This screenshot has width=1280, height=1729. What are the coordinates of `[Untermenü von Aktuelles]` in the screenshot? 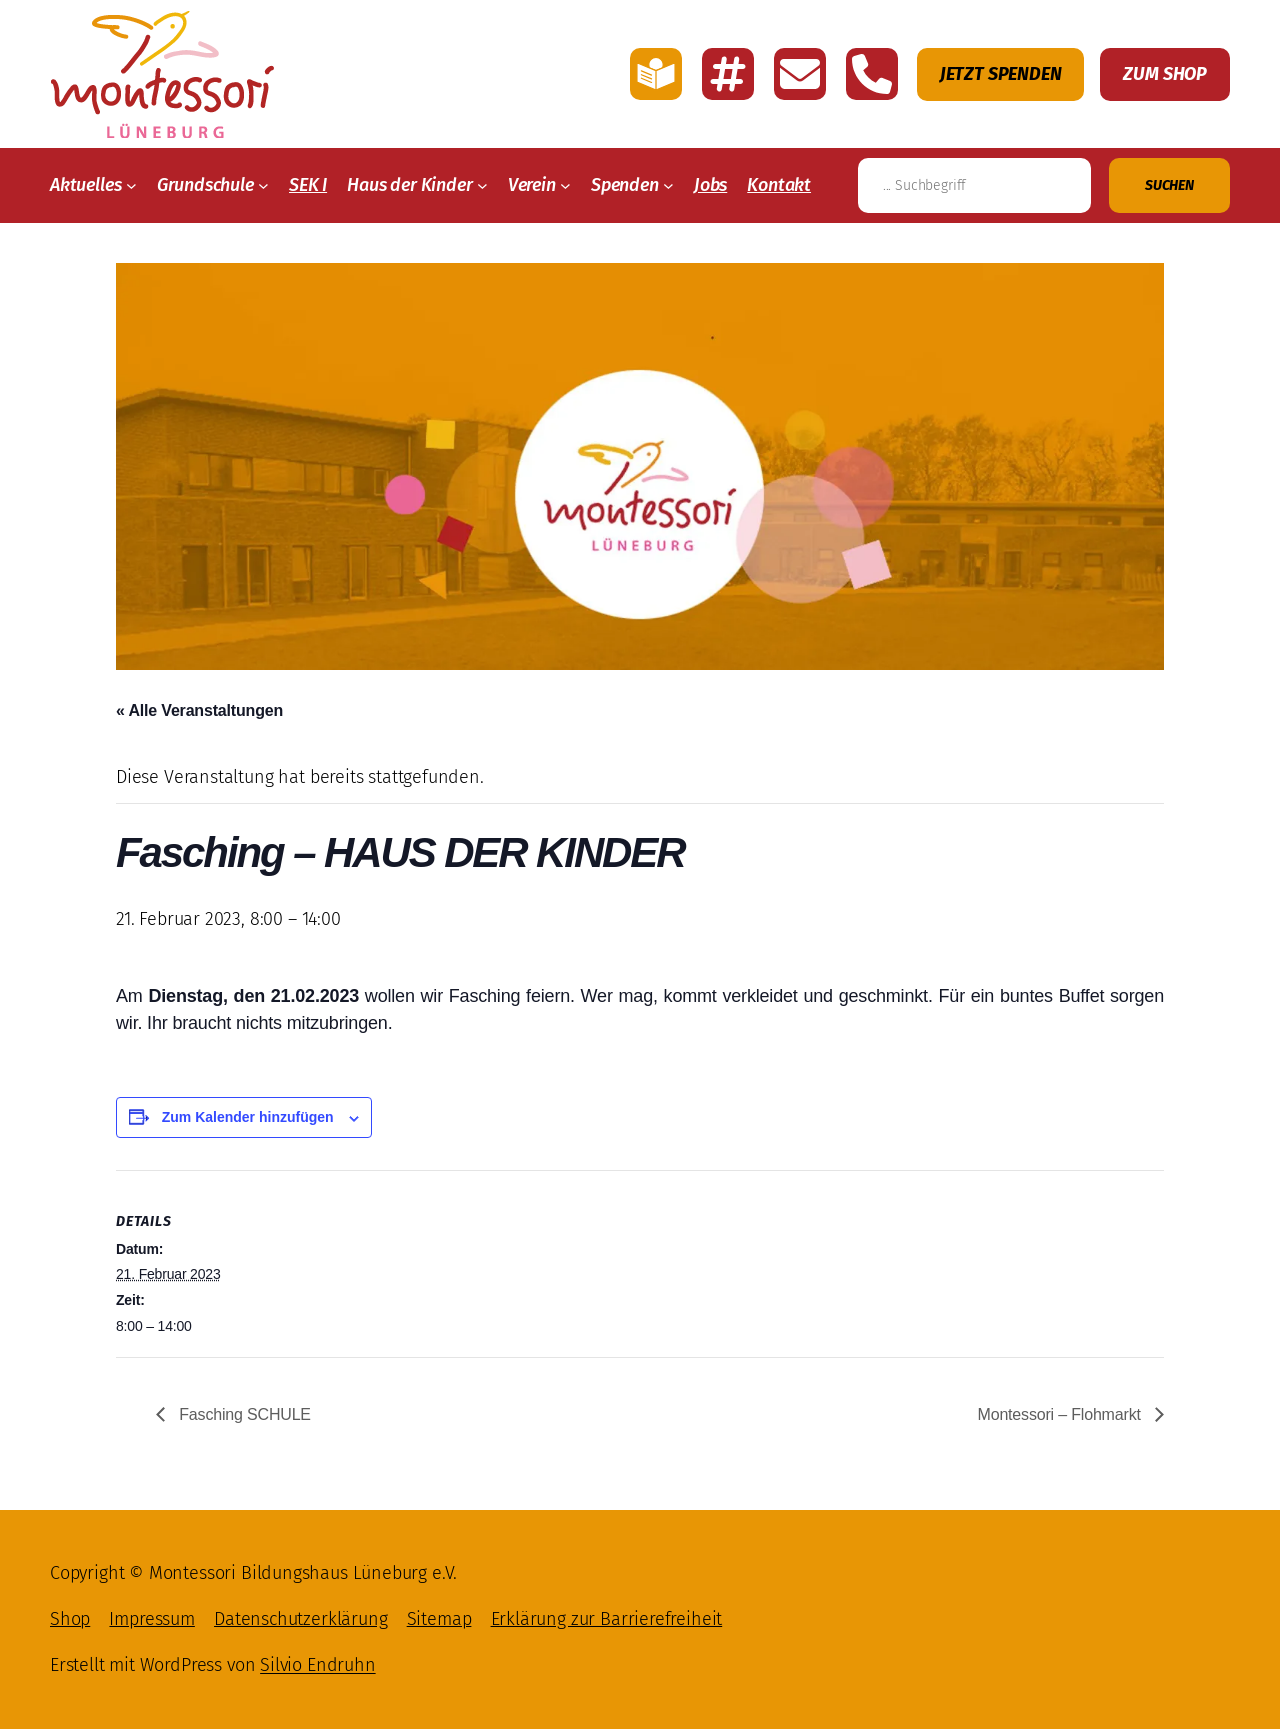 It's located at (131, 185).